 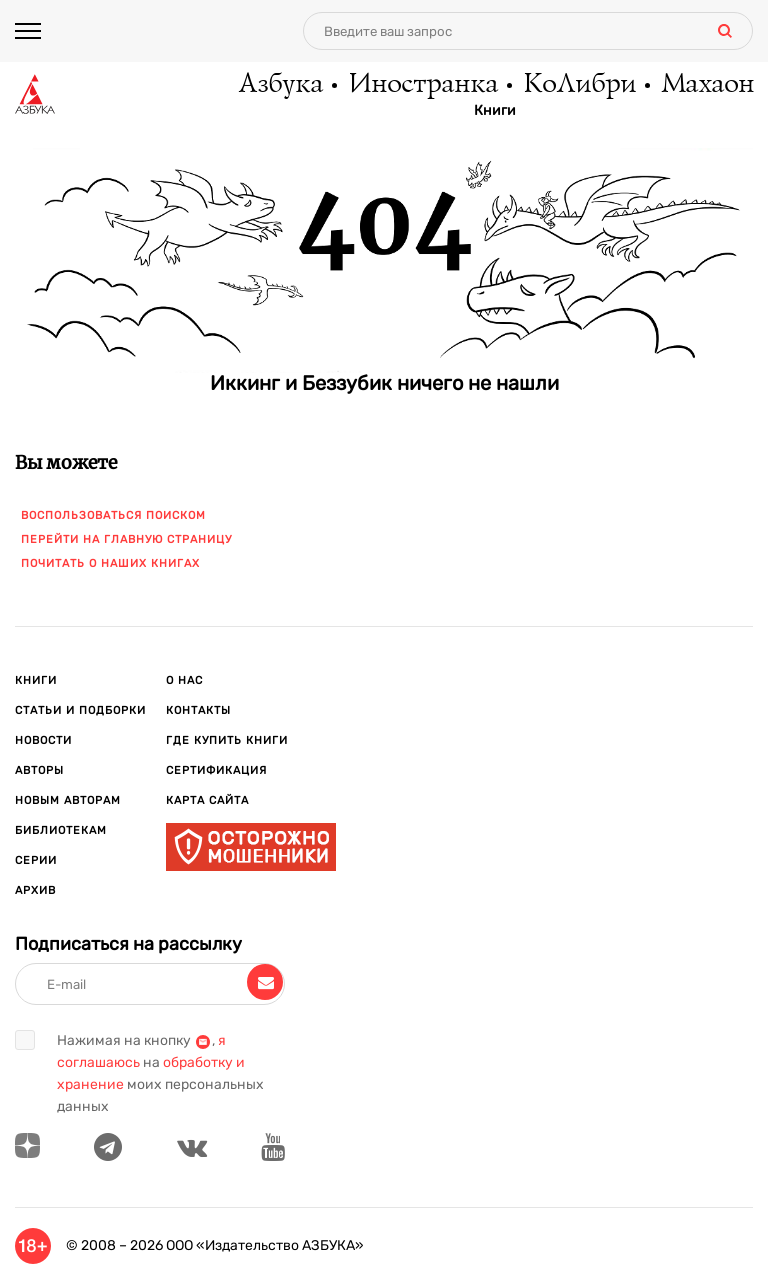 What do you see at coordinates (706, 85) in the screenshot?
I see `Махаон` at bounding box center [706, 85].